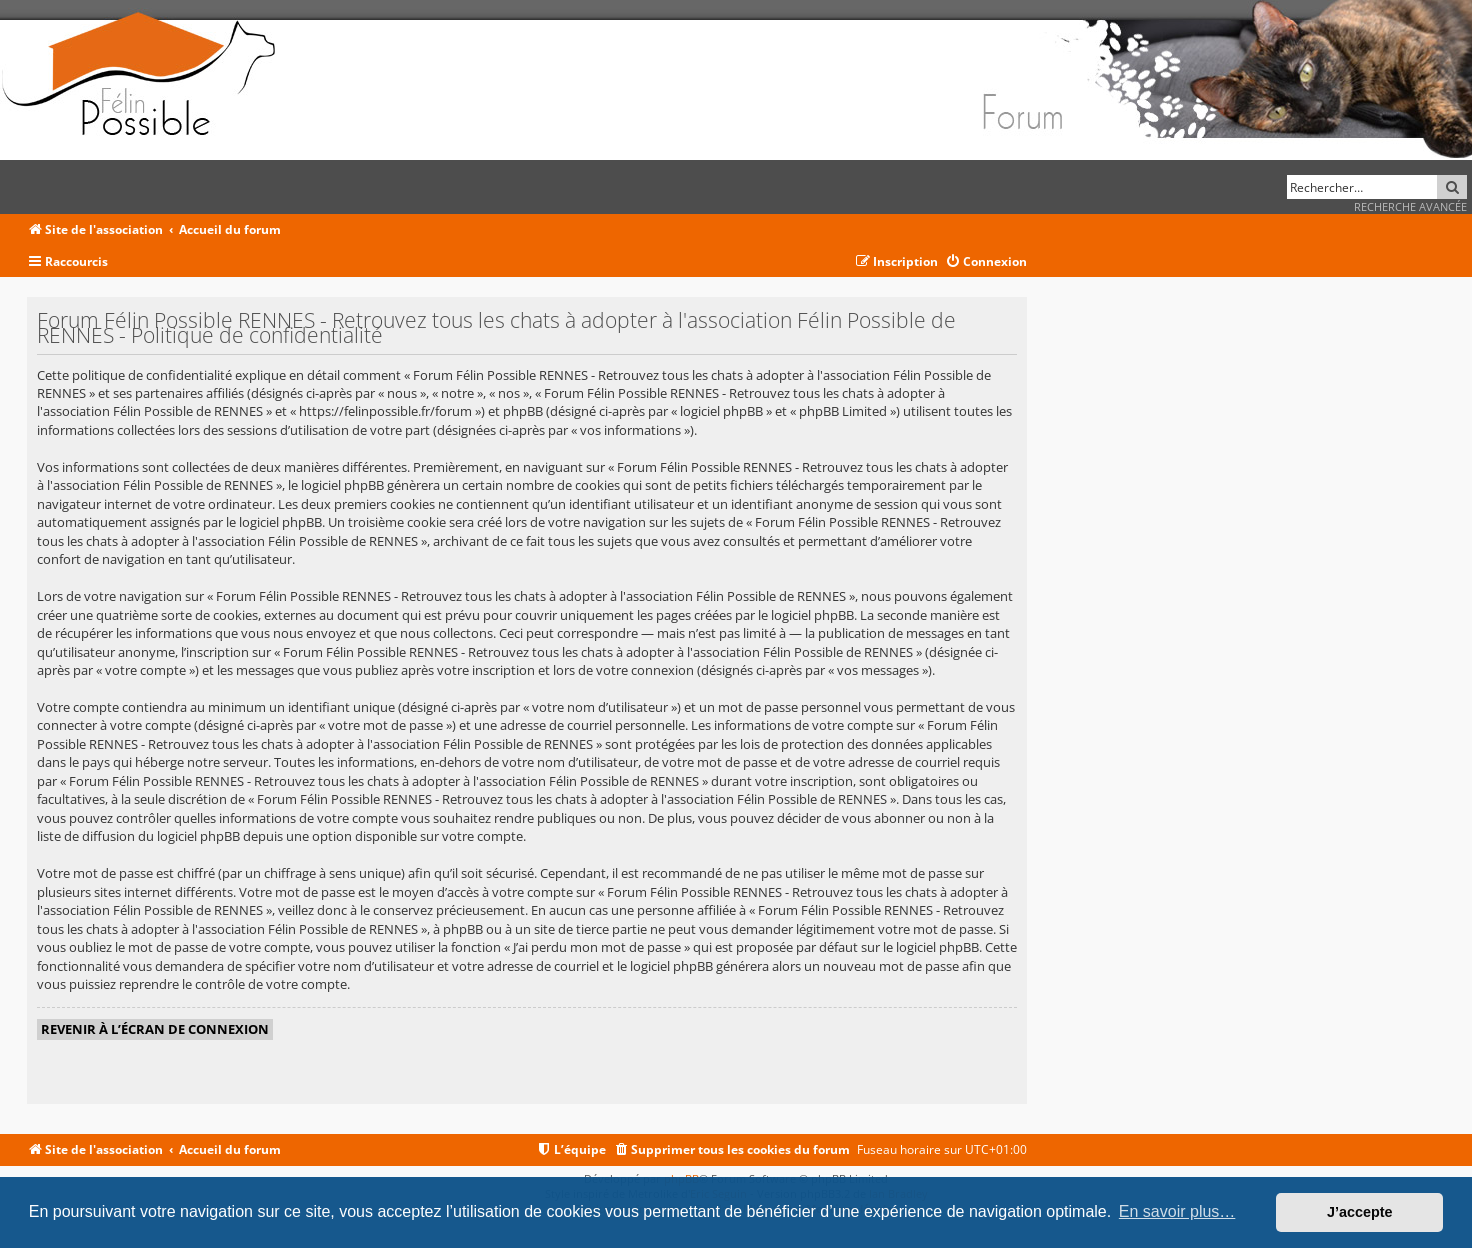  What do you see at coordinates (986, 262) in the screenshot?
I see `[menuitem]` at bounding box center [986, 262].